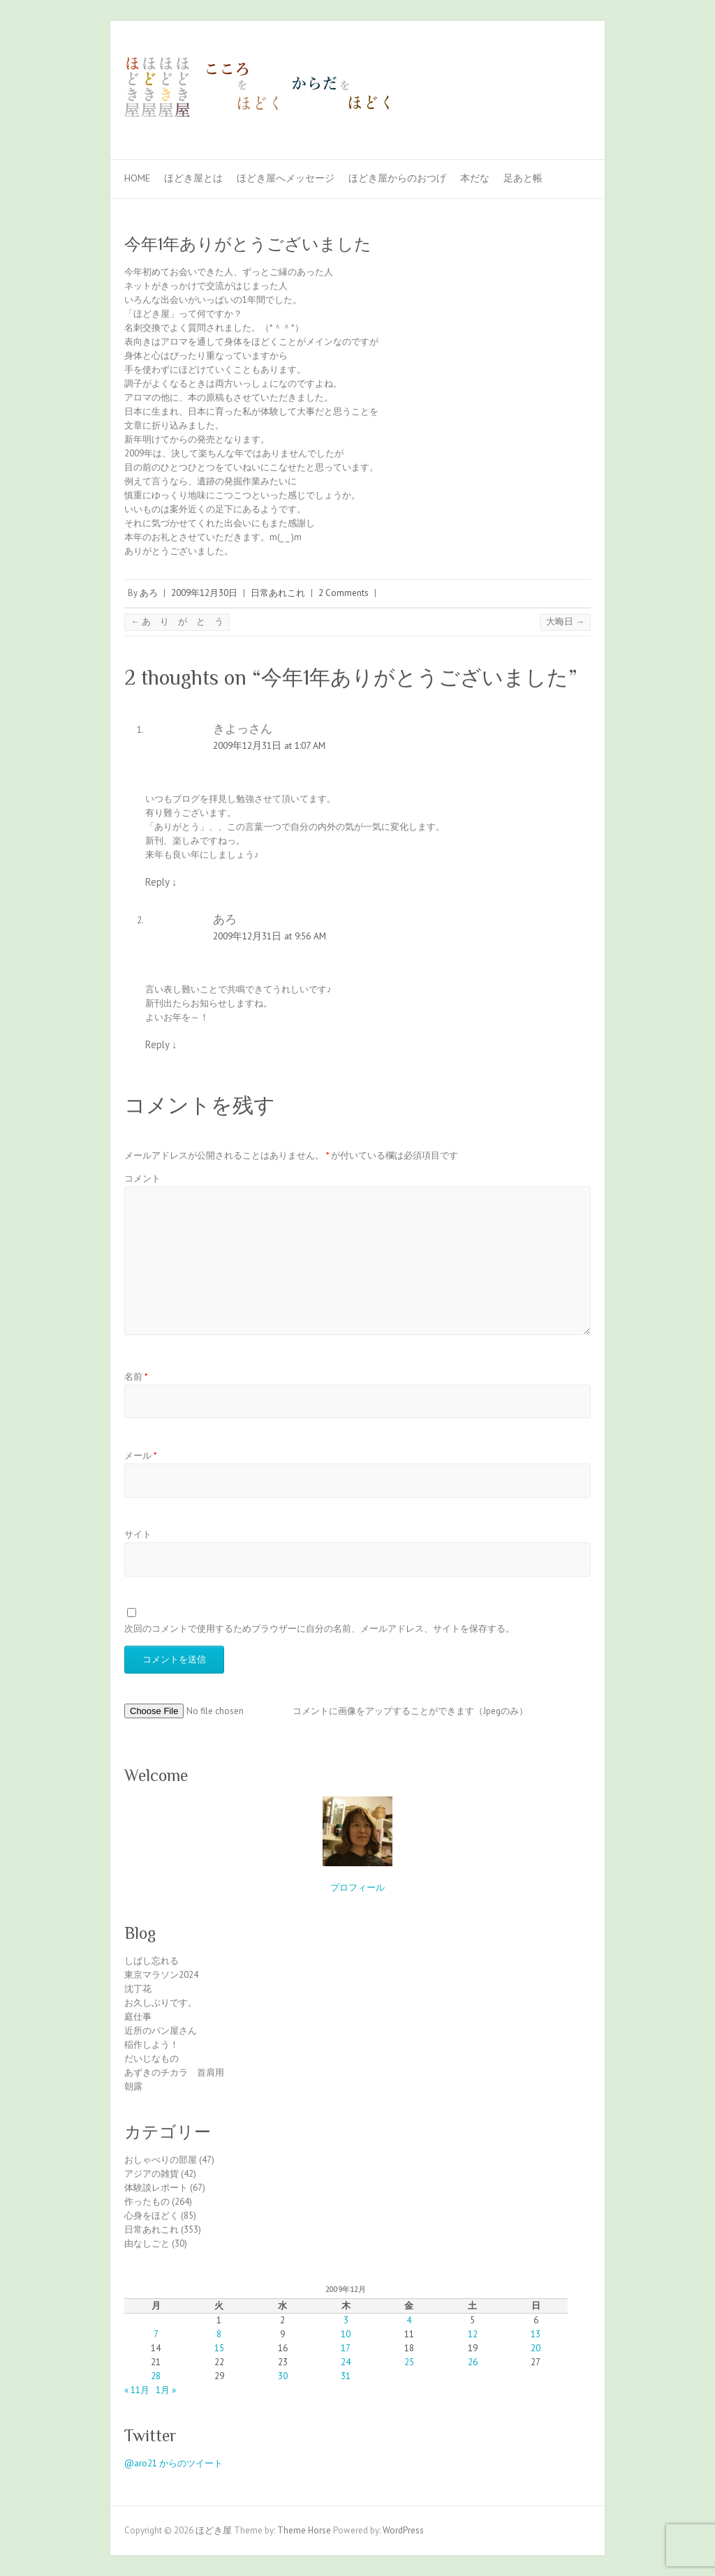 Image resolution: width=715 pixels, height=2576 pixels. I want to click on Reply [きよっさん に返信], so click(161, 881).